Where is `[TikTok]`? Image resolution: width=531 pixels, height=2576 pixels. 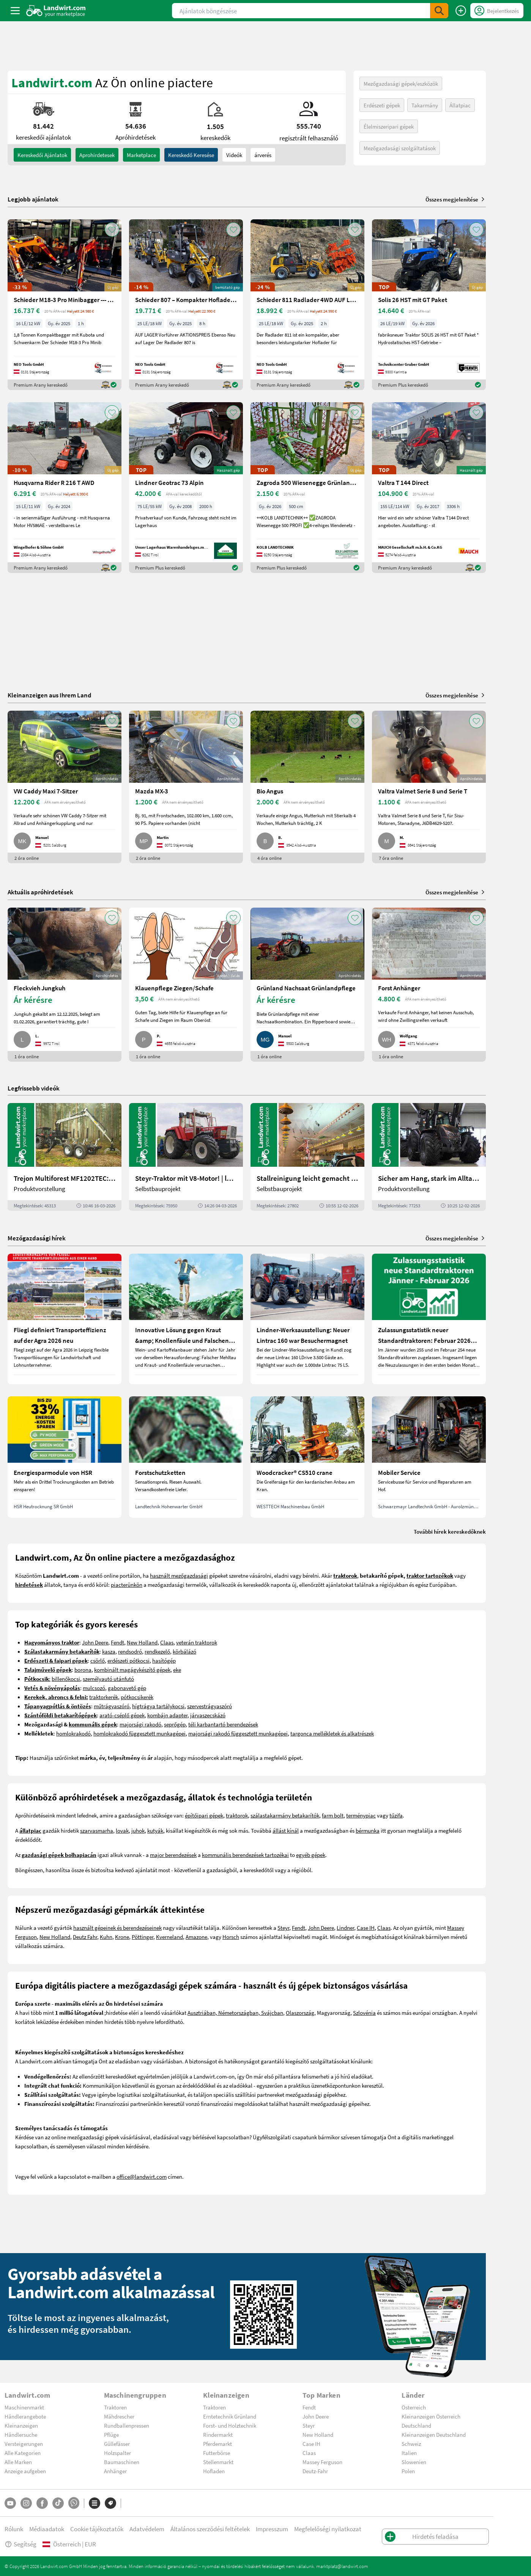
[TikTok] is located at coordinates (58, 2503).